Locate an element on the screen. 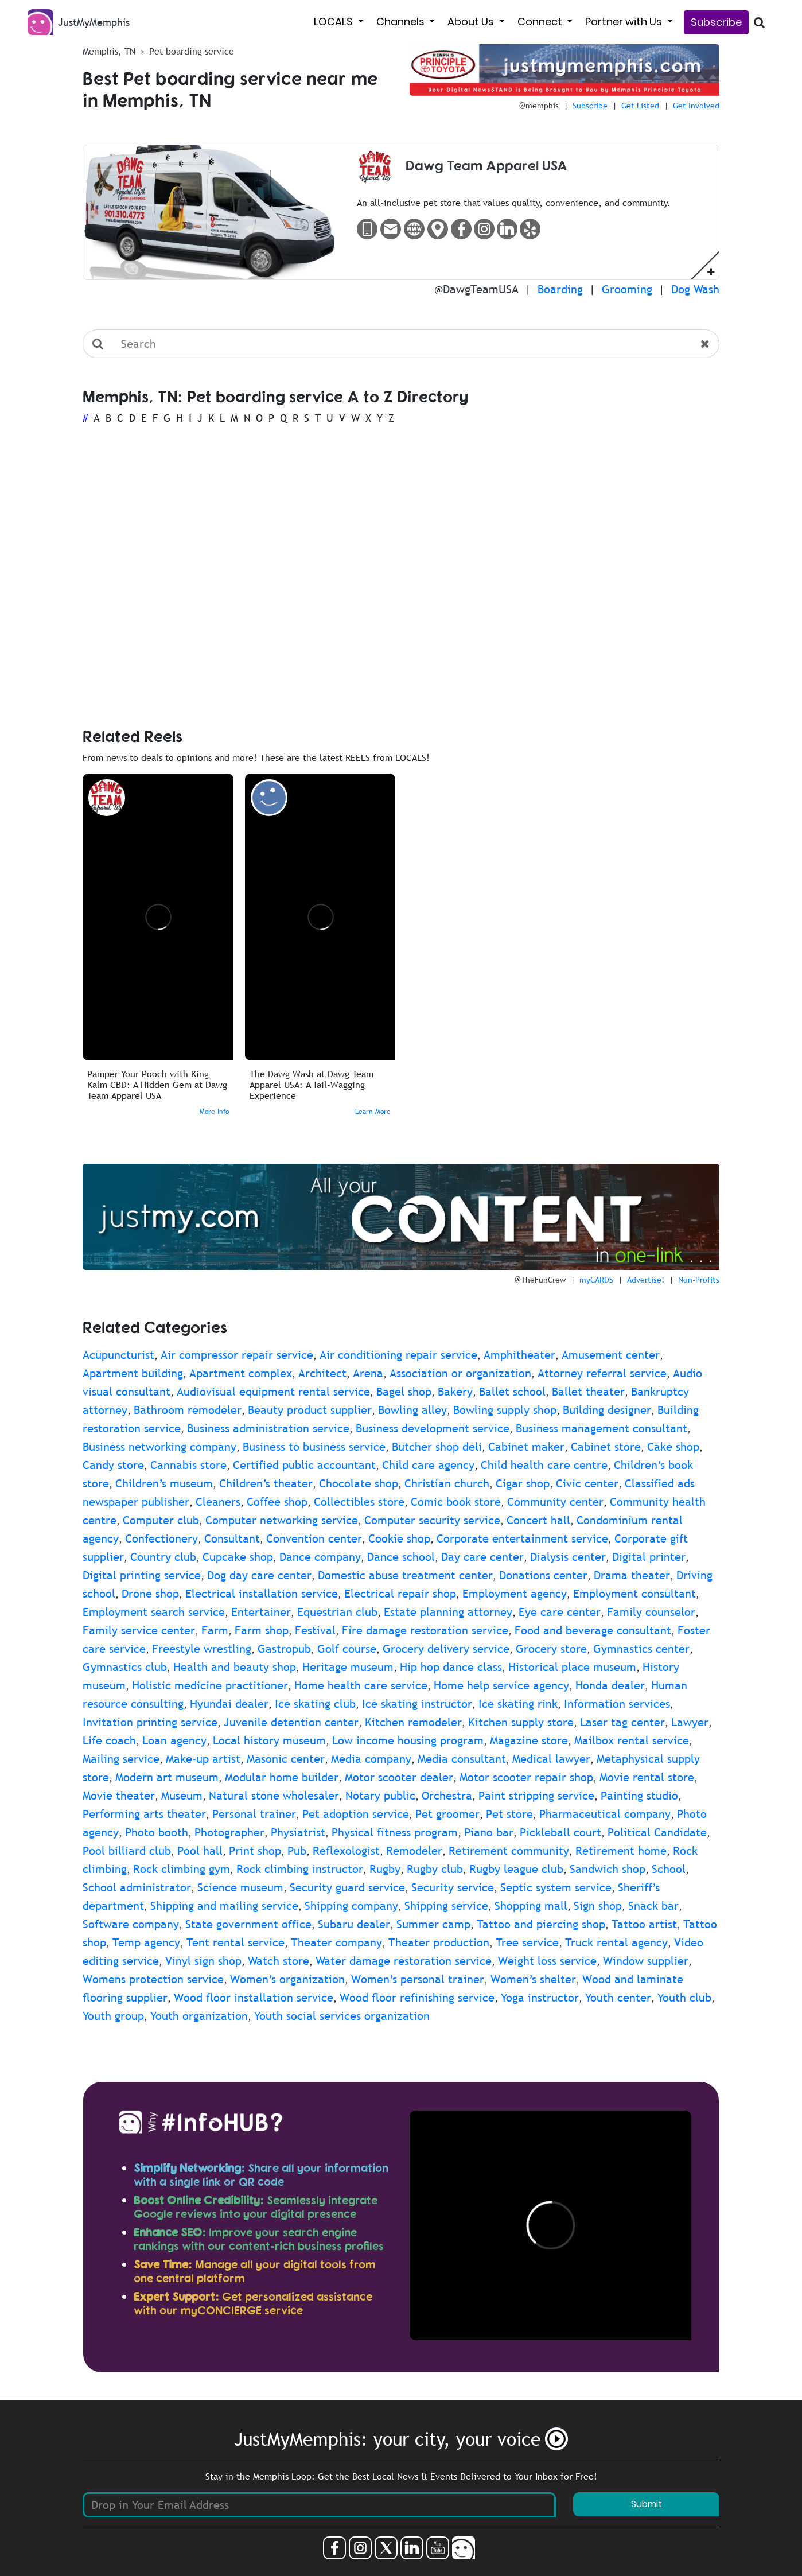 This screenshot has height=2576, width=802. Security guard service is located at coordinates (347, 1887).